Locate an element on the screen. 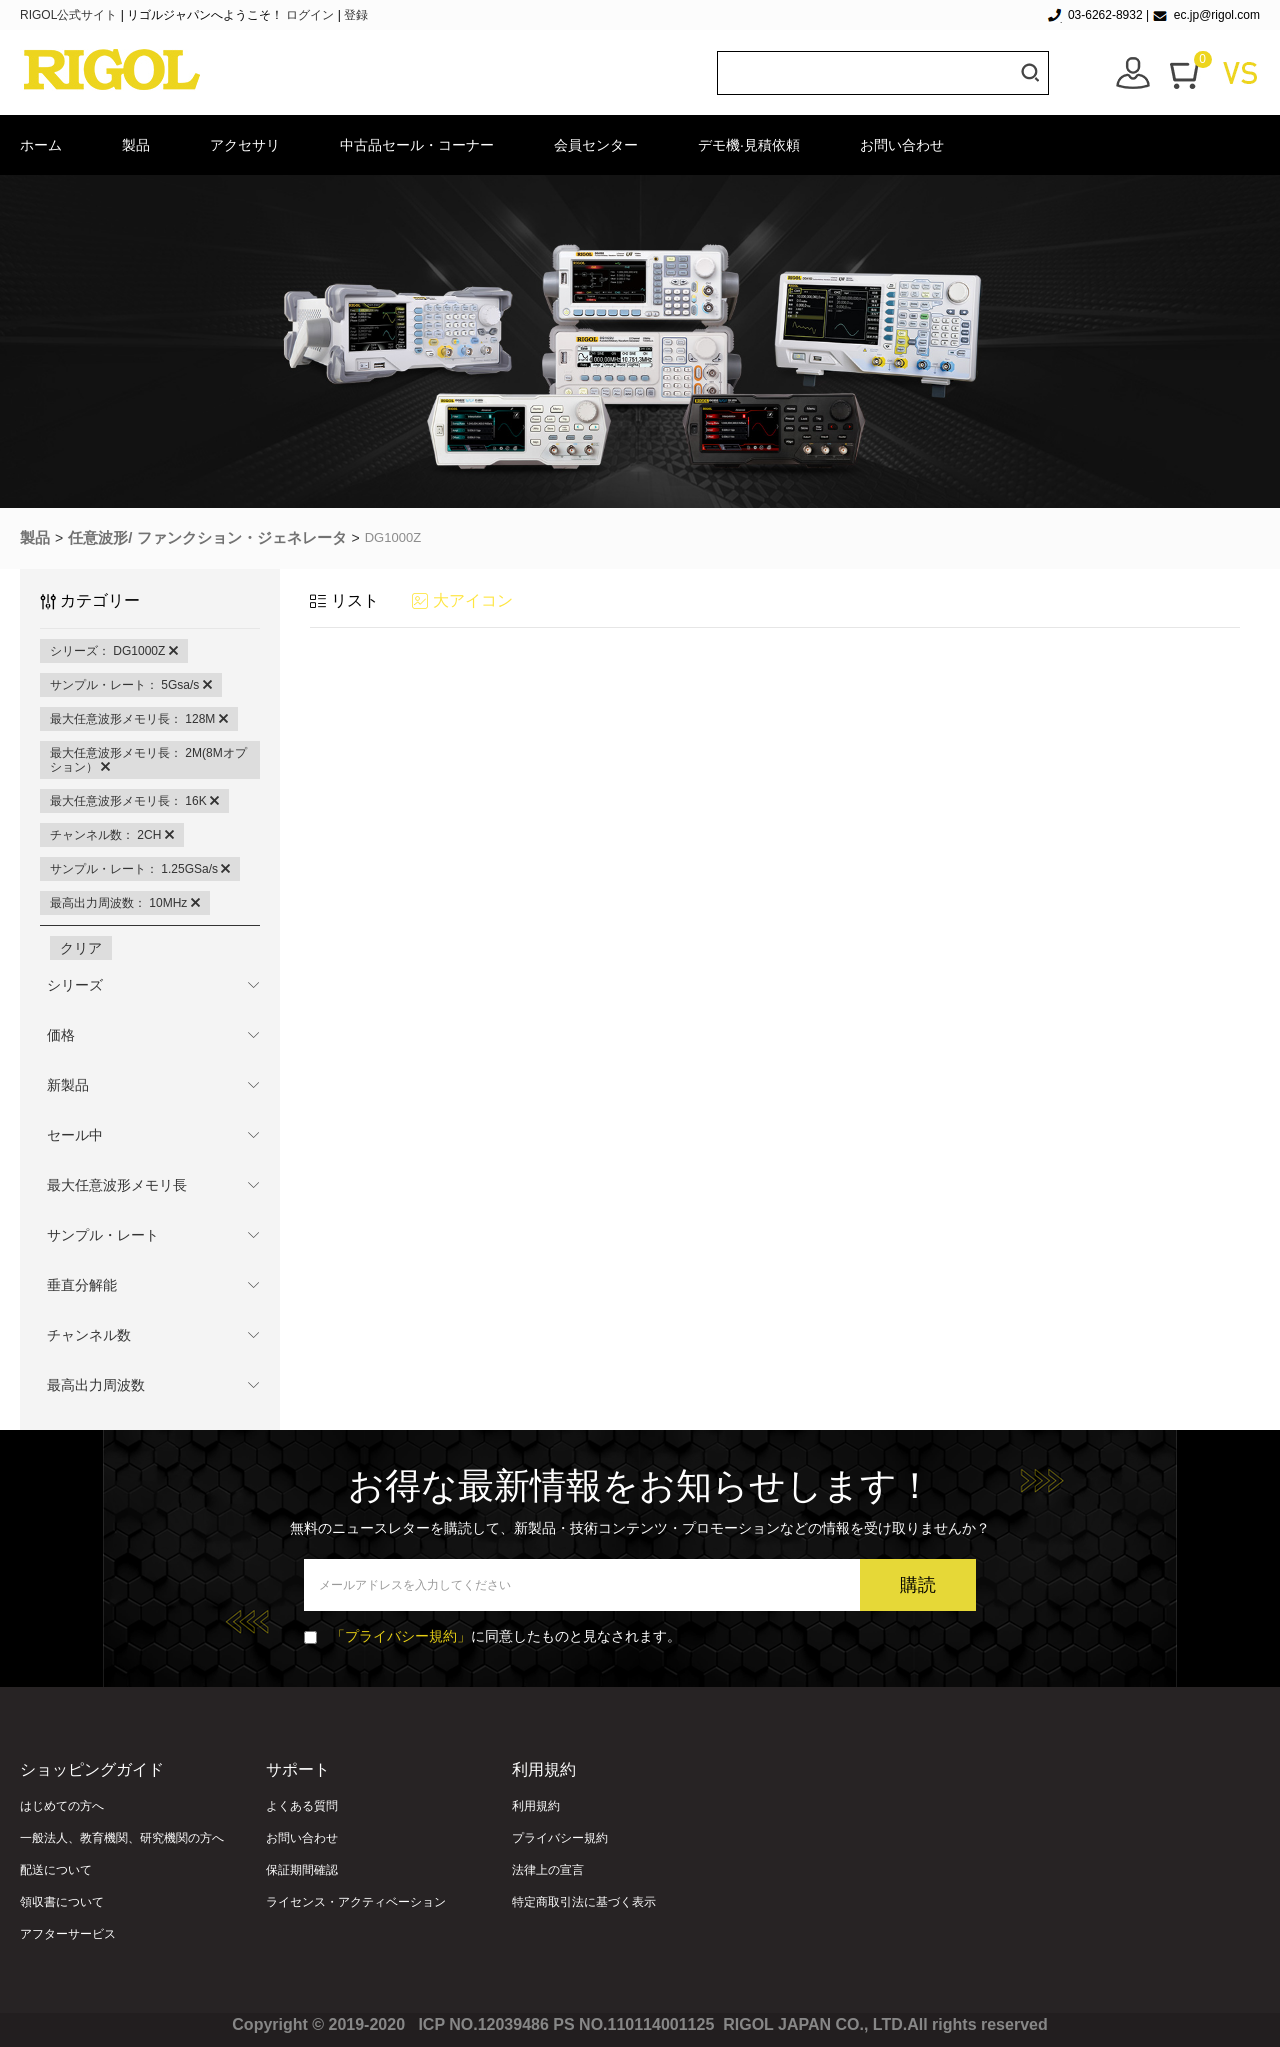 This screenshot has width=1280, height=2047. デモ機·見積依頼 is located at coordinates (749, 145).